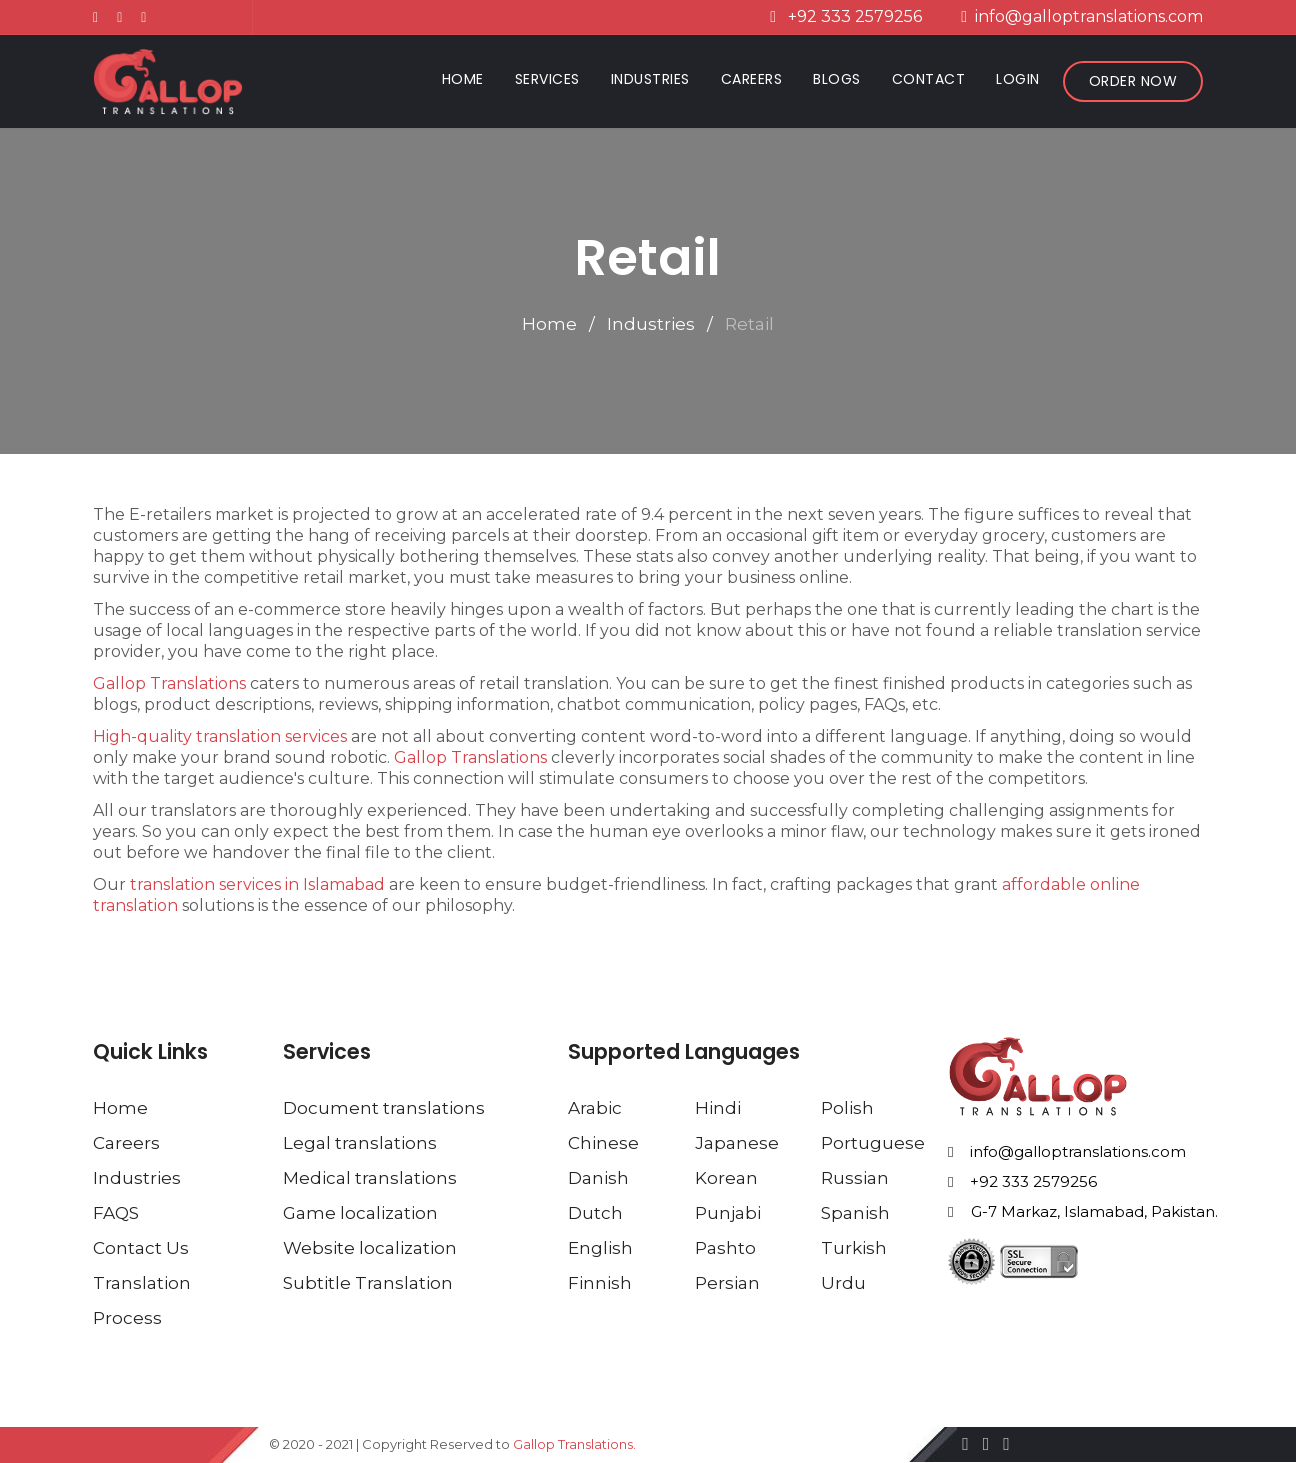  What do you see at coordinates (837, 79) in the screenshot?
I see `Blogs` at bounding box center [837, 79].